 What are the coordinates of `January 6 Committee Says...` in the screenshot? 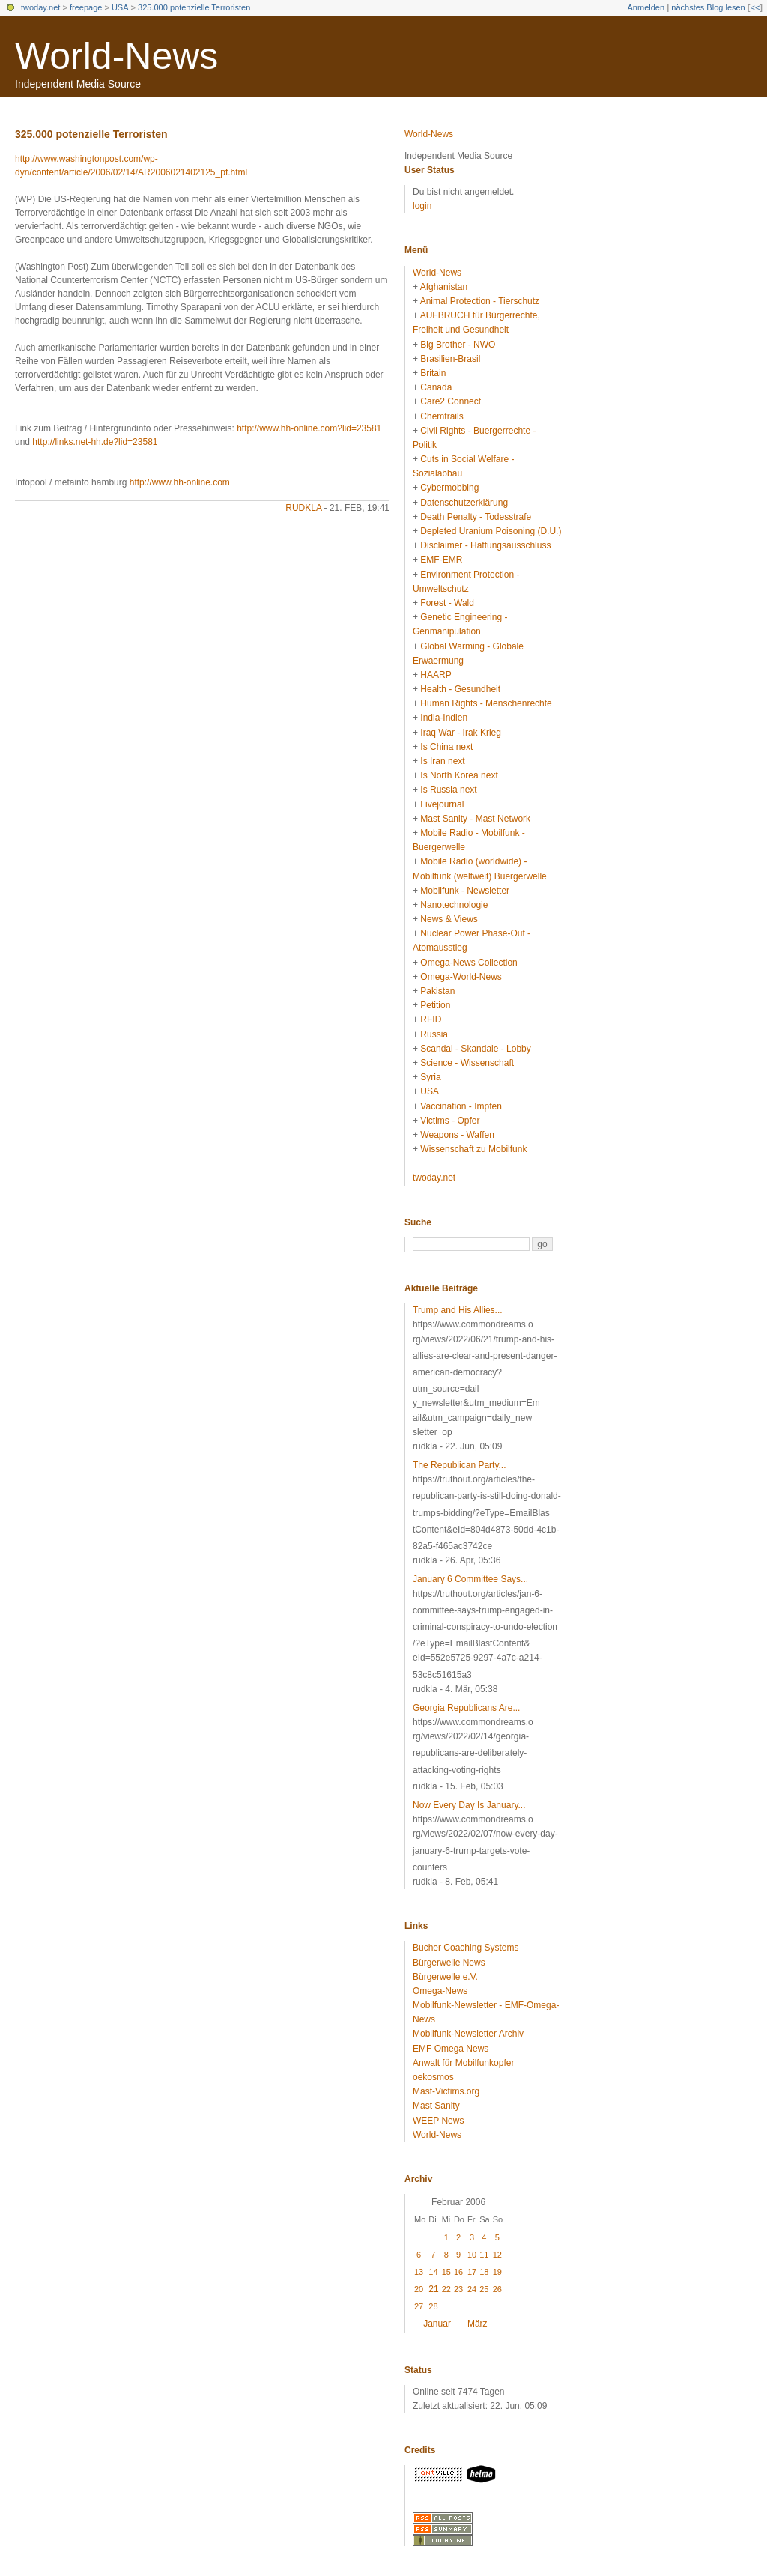 It's located at (470, 1579).